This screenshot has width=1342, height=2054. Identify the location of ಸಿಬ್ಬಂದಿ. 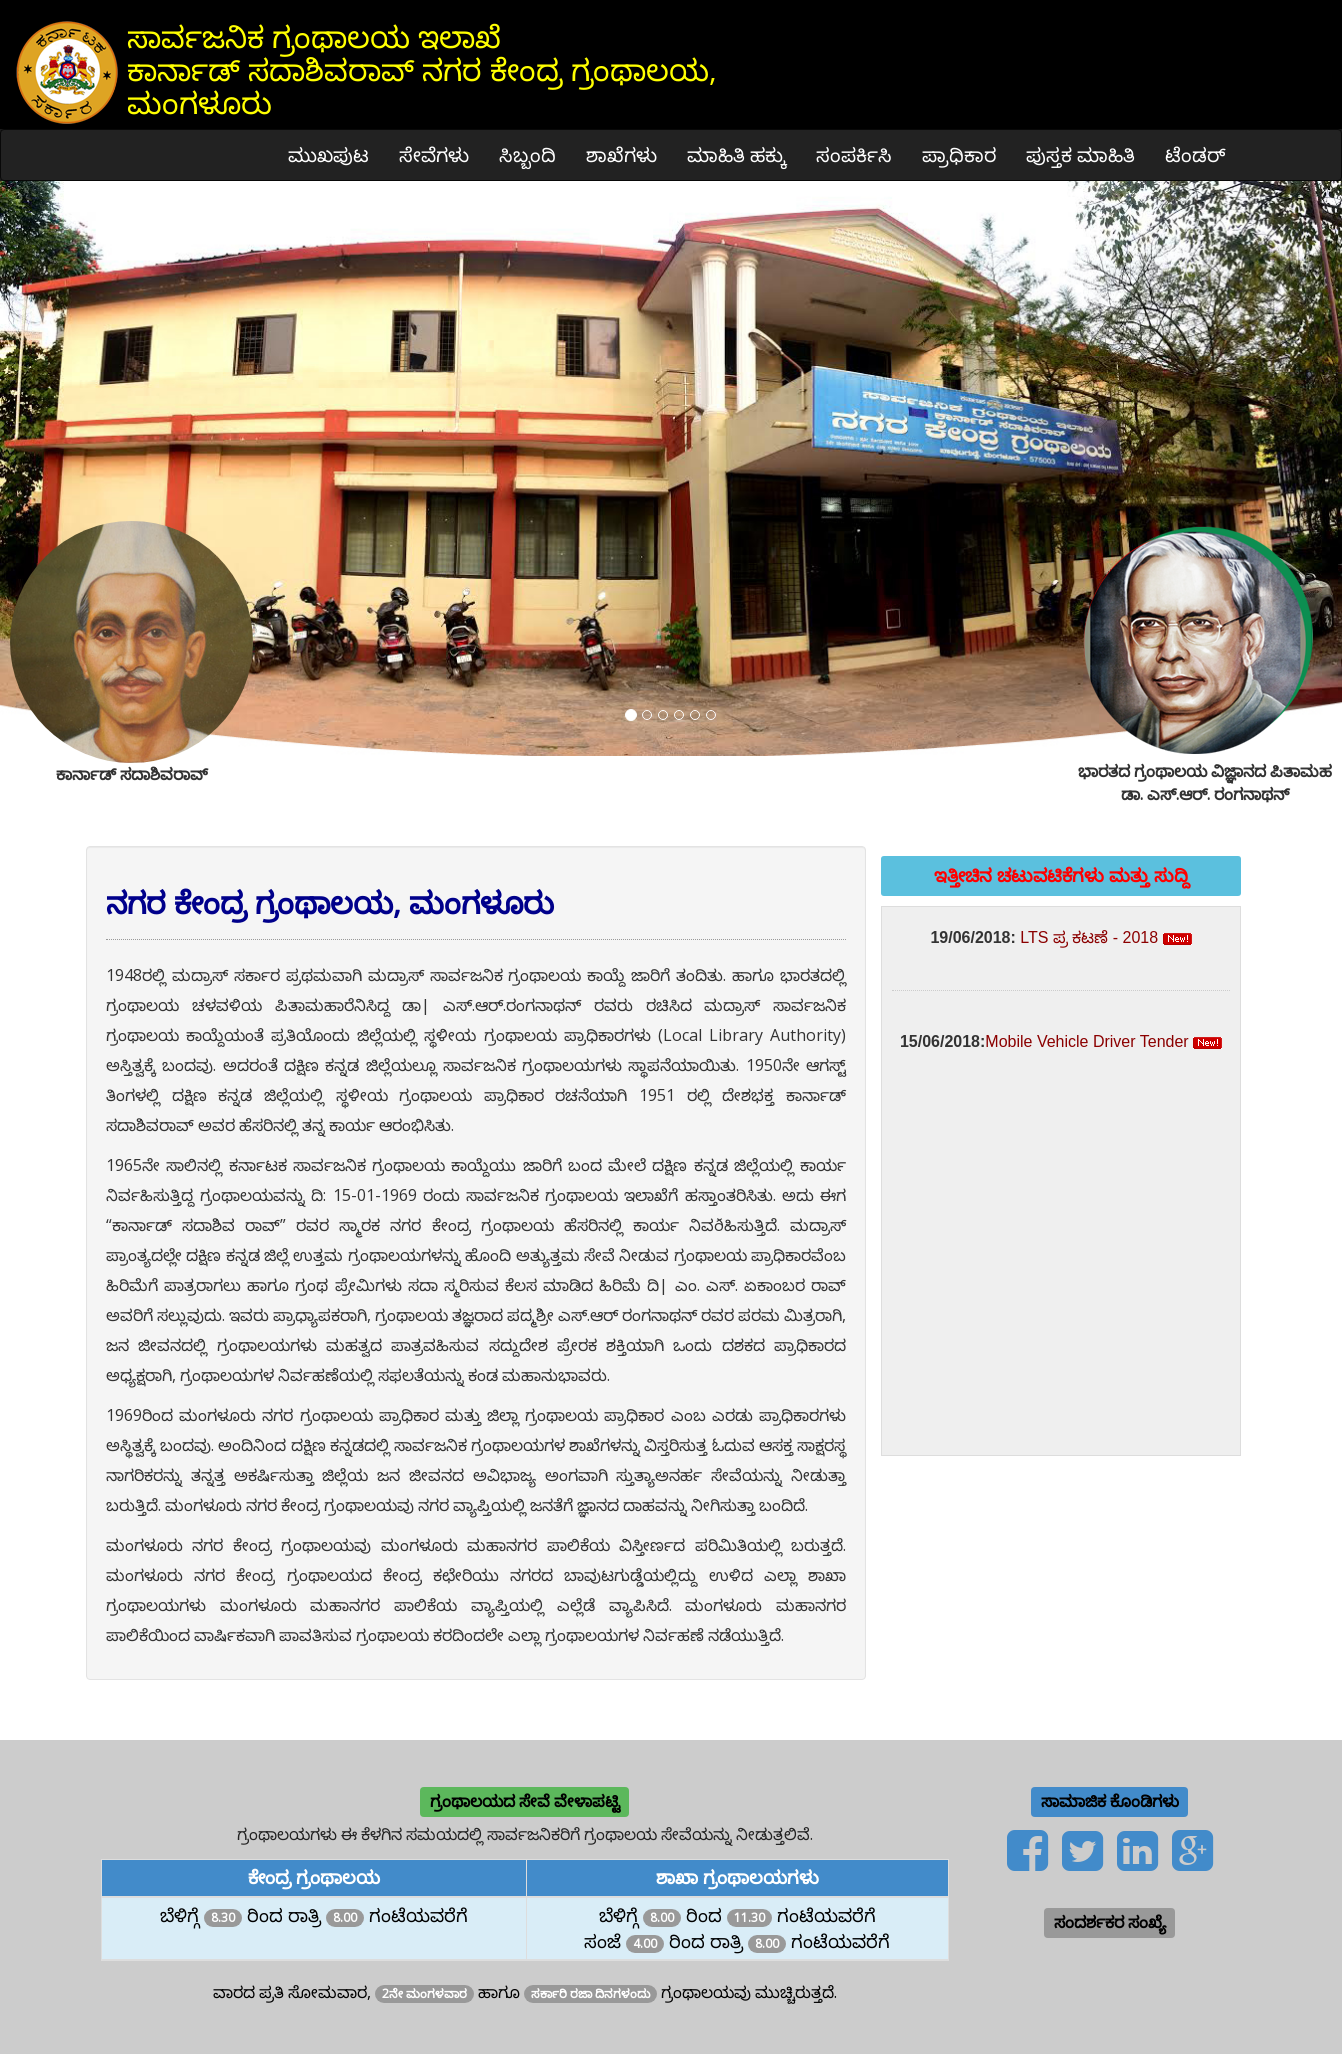
(527, 154).